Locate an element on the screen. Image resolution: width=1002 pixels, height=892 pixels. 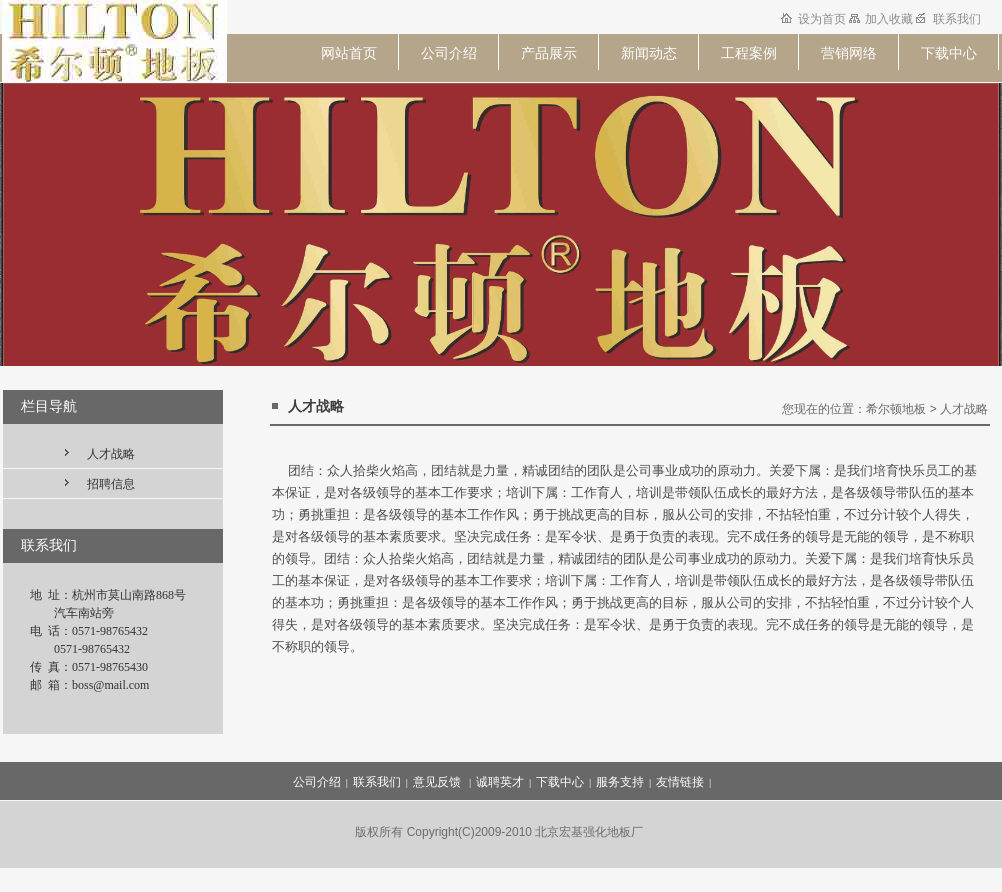
招聘信息 is located at coordinates (111, 484).